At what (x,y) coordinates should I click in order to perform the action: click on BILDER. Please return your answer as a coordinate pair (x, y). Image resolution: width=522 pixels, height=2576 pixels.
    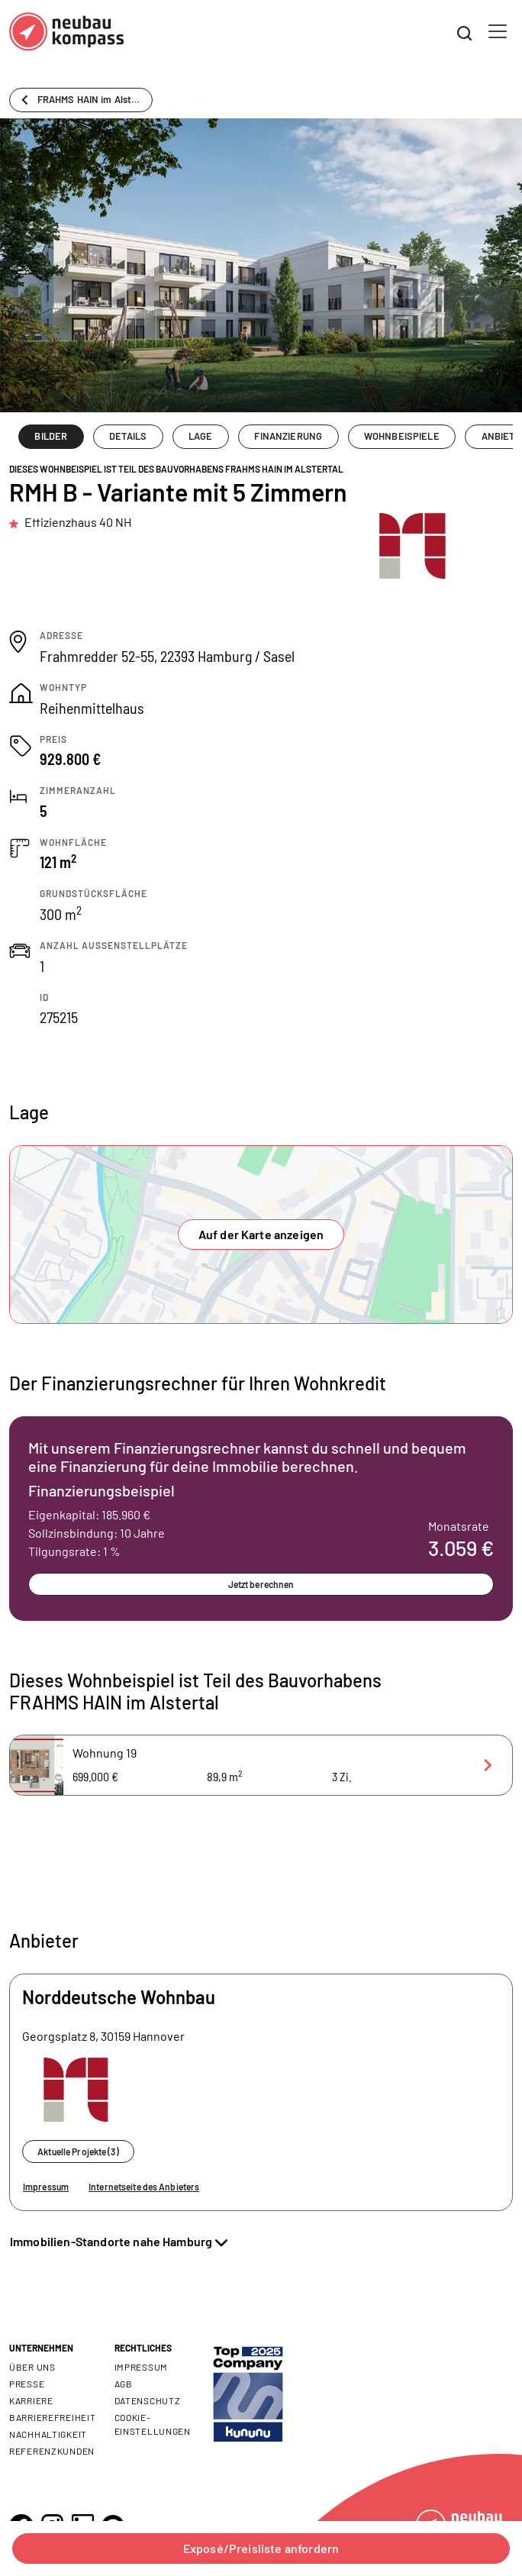
    Looking at the image, I should click on (50, 436).